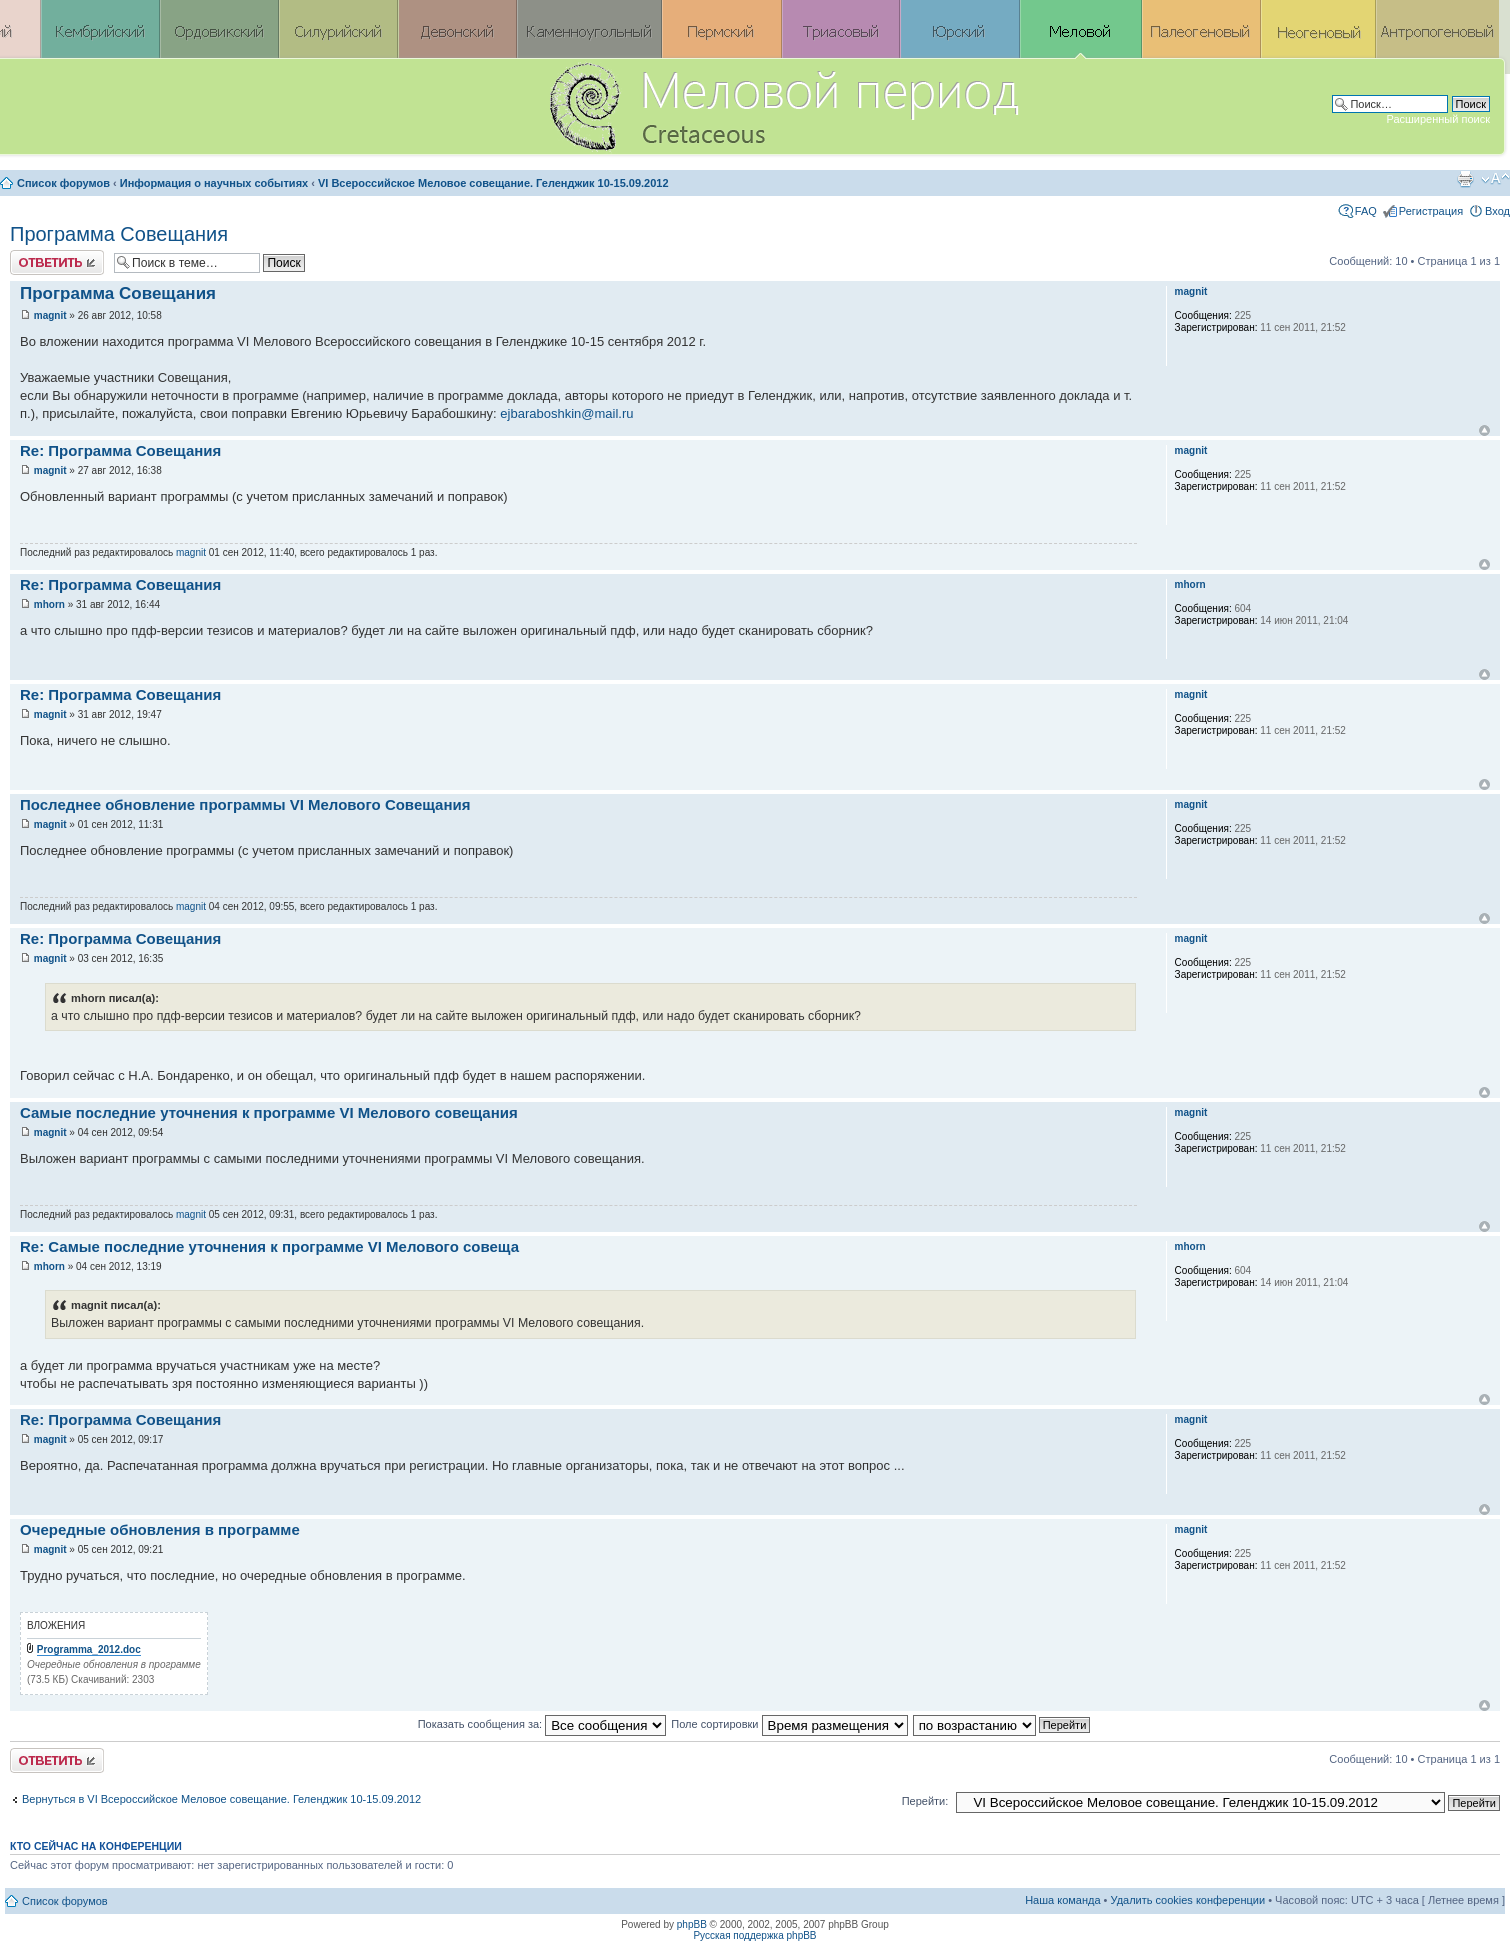 The image size is (1510, 1946). Describe the element at coordinates (1062, 1900) in the screenshot. I see `Наша команда` at that location.